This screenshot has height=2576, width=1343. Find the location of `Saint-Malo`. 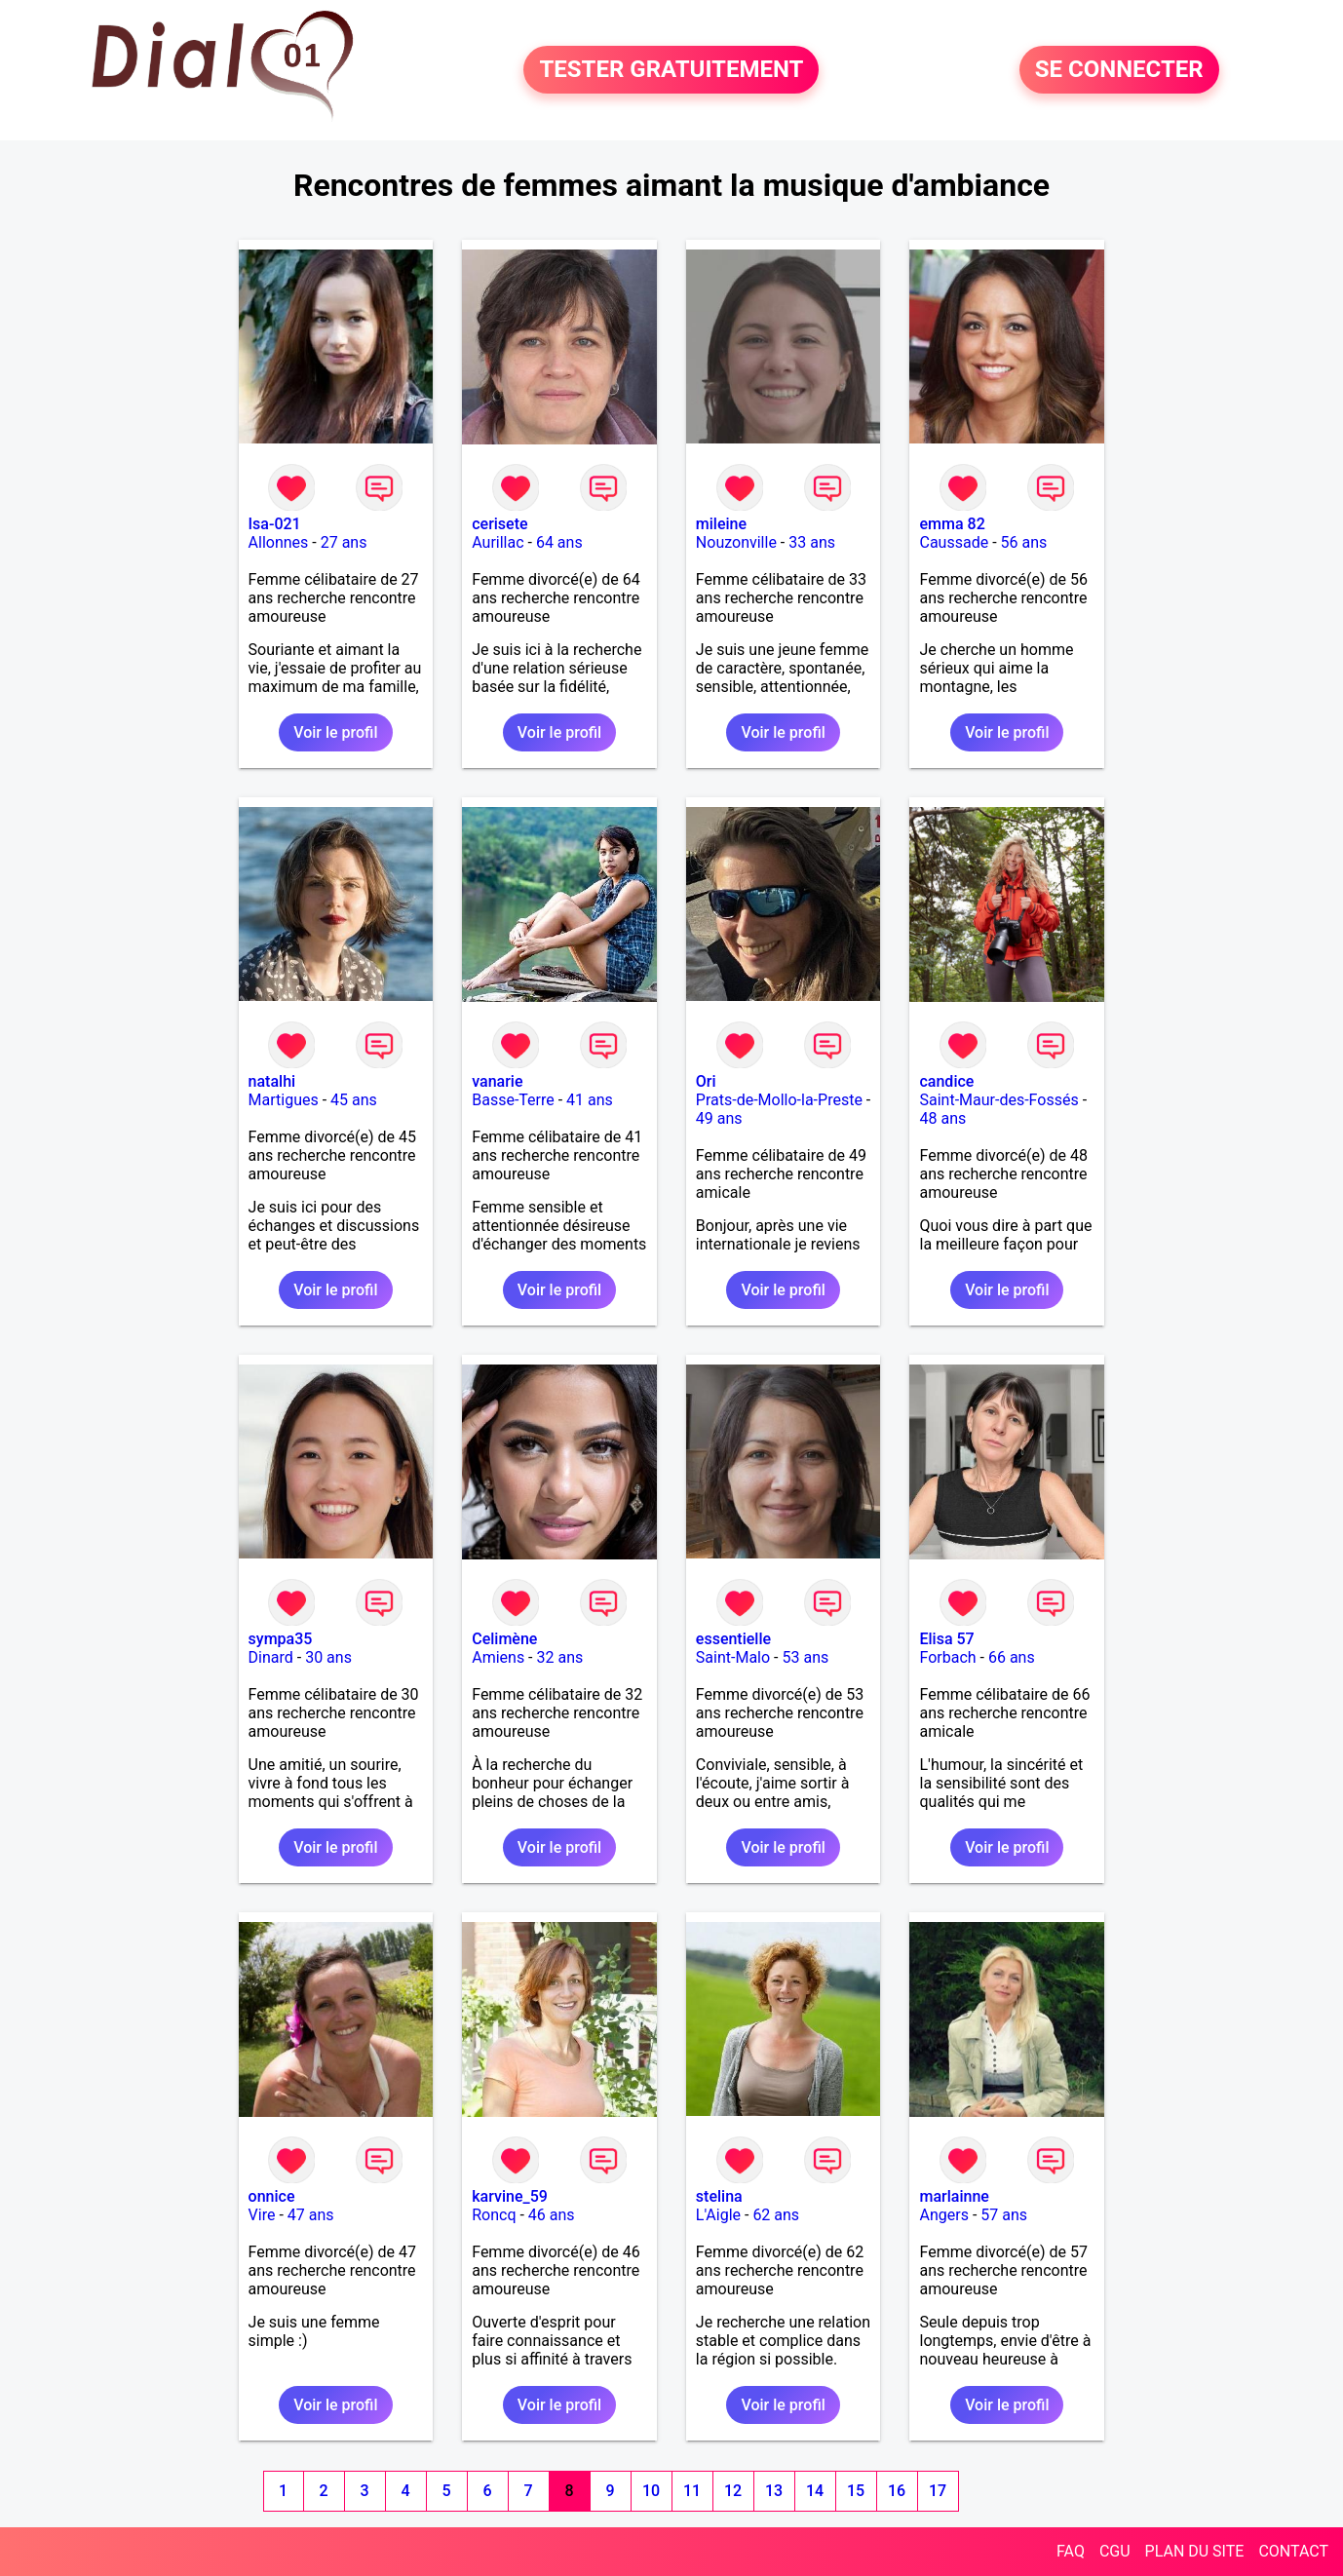

Saint-Malo is located at coordinates (733, 1657).